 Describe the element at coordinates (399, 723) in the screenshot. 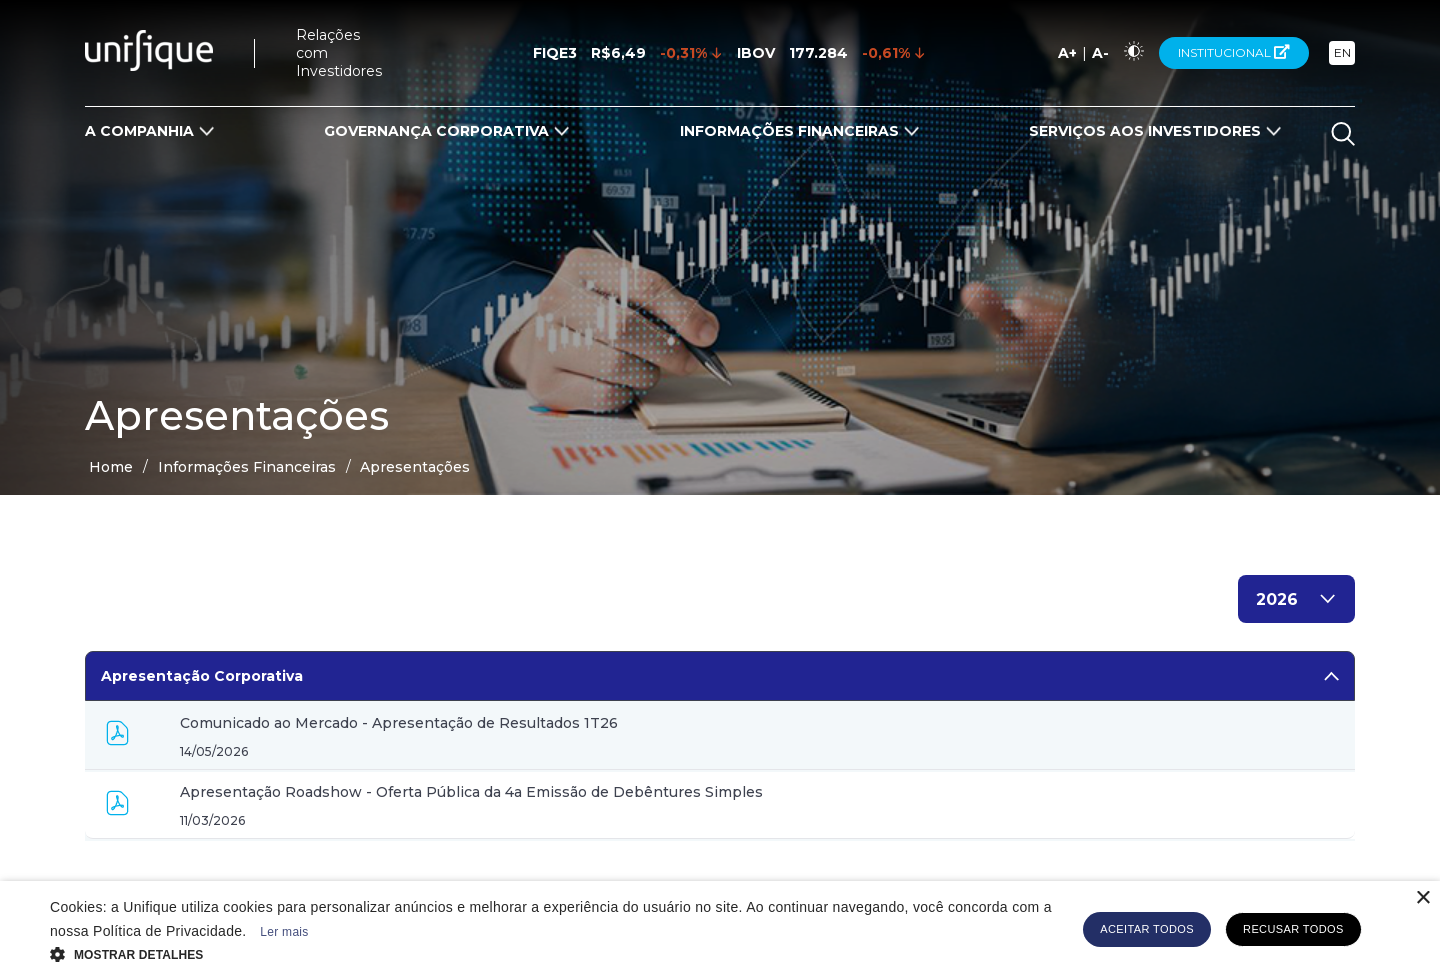

I see `Comunicado ao Mercado - Apresentação de Resultados 1T26` at that location.